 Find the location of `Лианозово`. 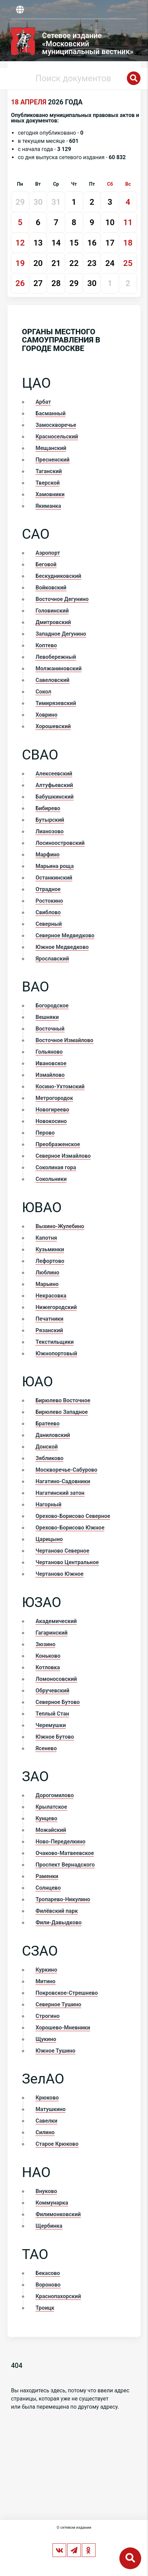

Лианозово is located at coordinates (49, 831).